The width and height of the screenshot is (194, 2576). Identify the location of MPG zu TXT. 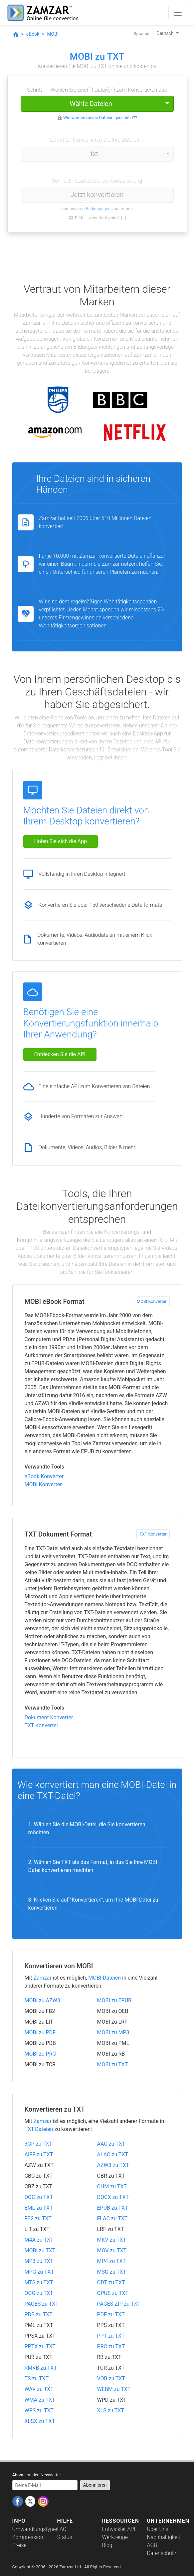
(39, 2272).